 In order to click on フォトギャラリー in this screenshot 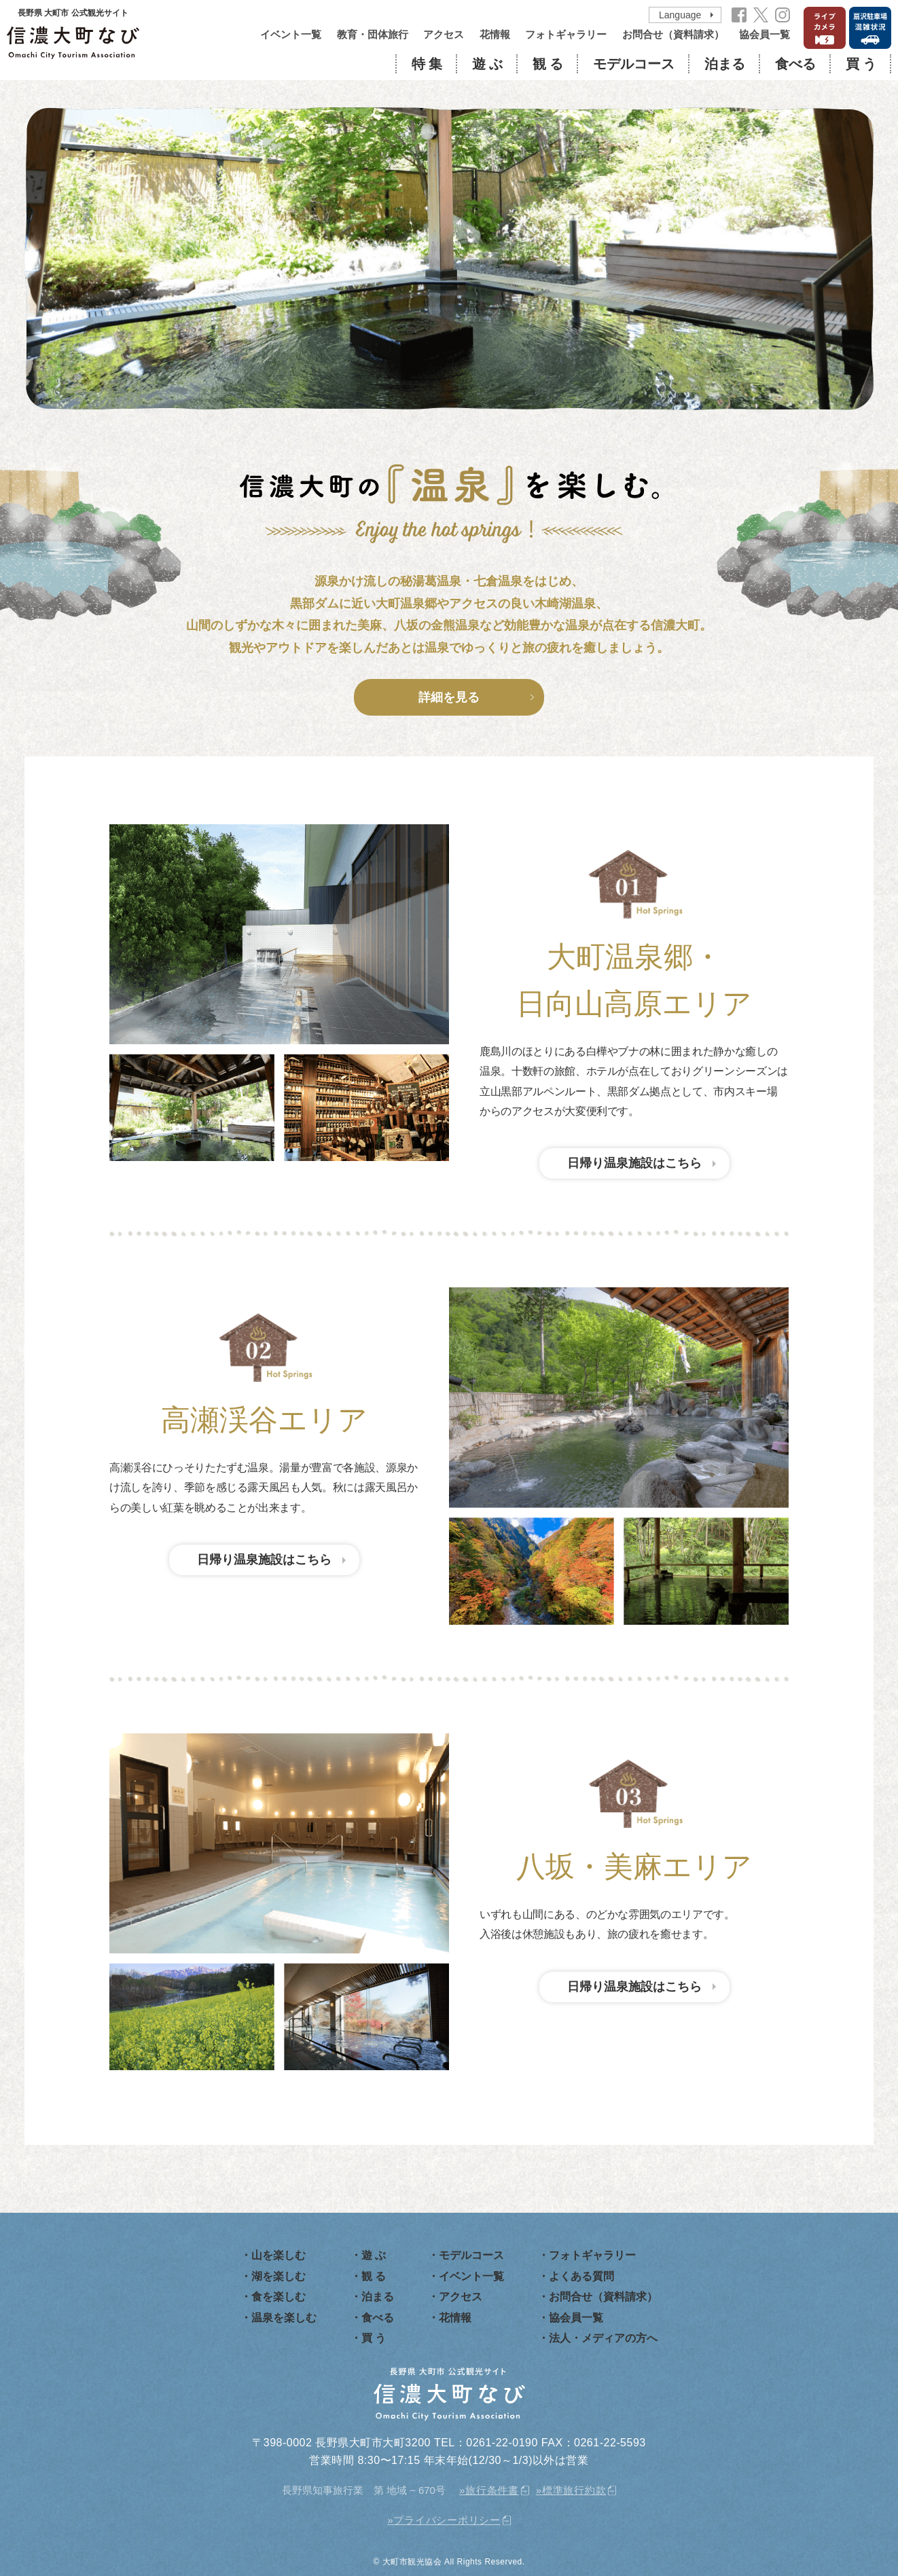, I will do `click(566, 34)`.